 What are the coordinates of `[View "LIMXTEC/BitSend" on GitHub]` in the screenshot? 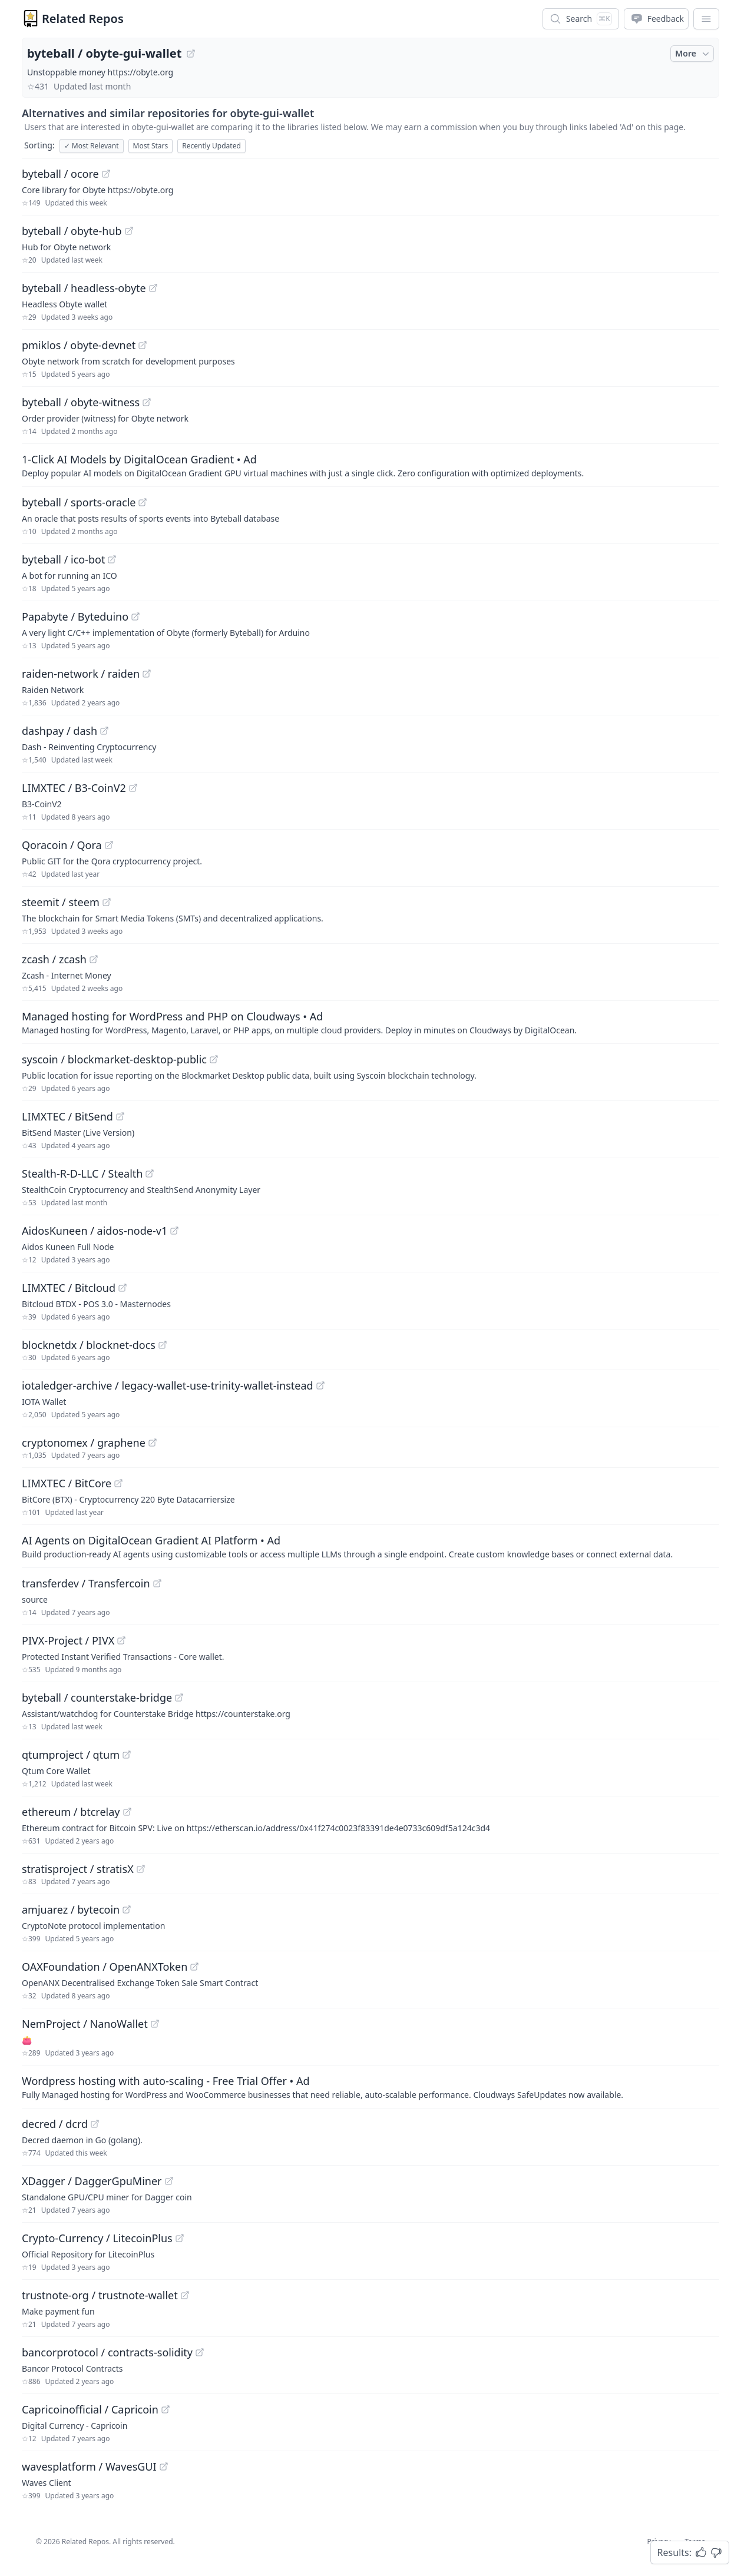 It's located at (120, 1116).